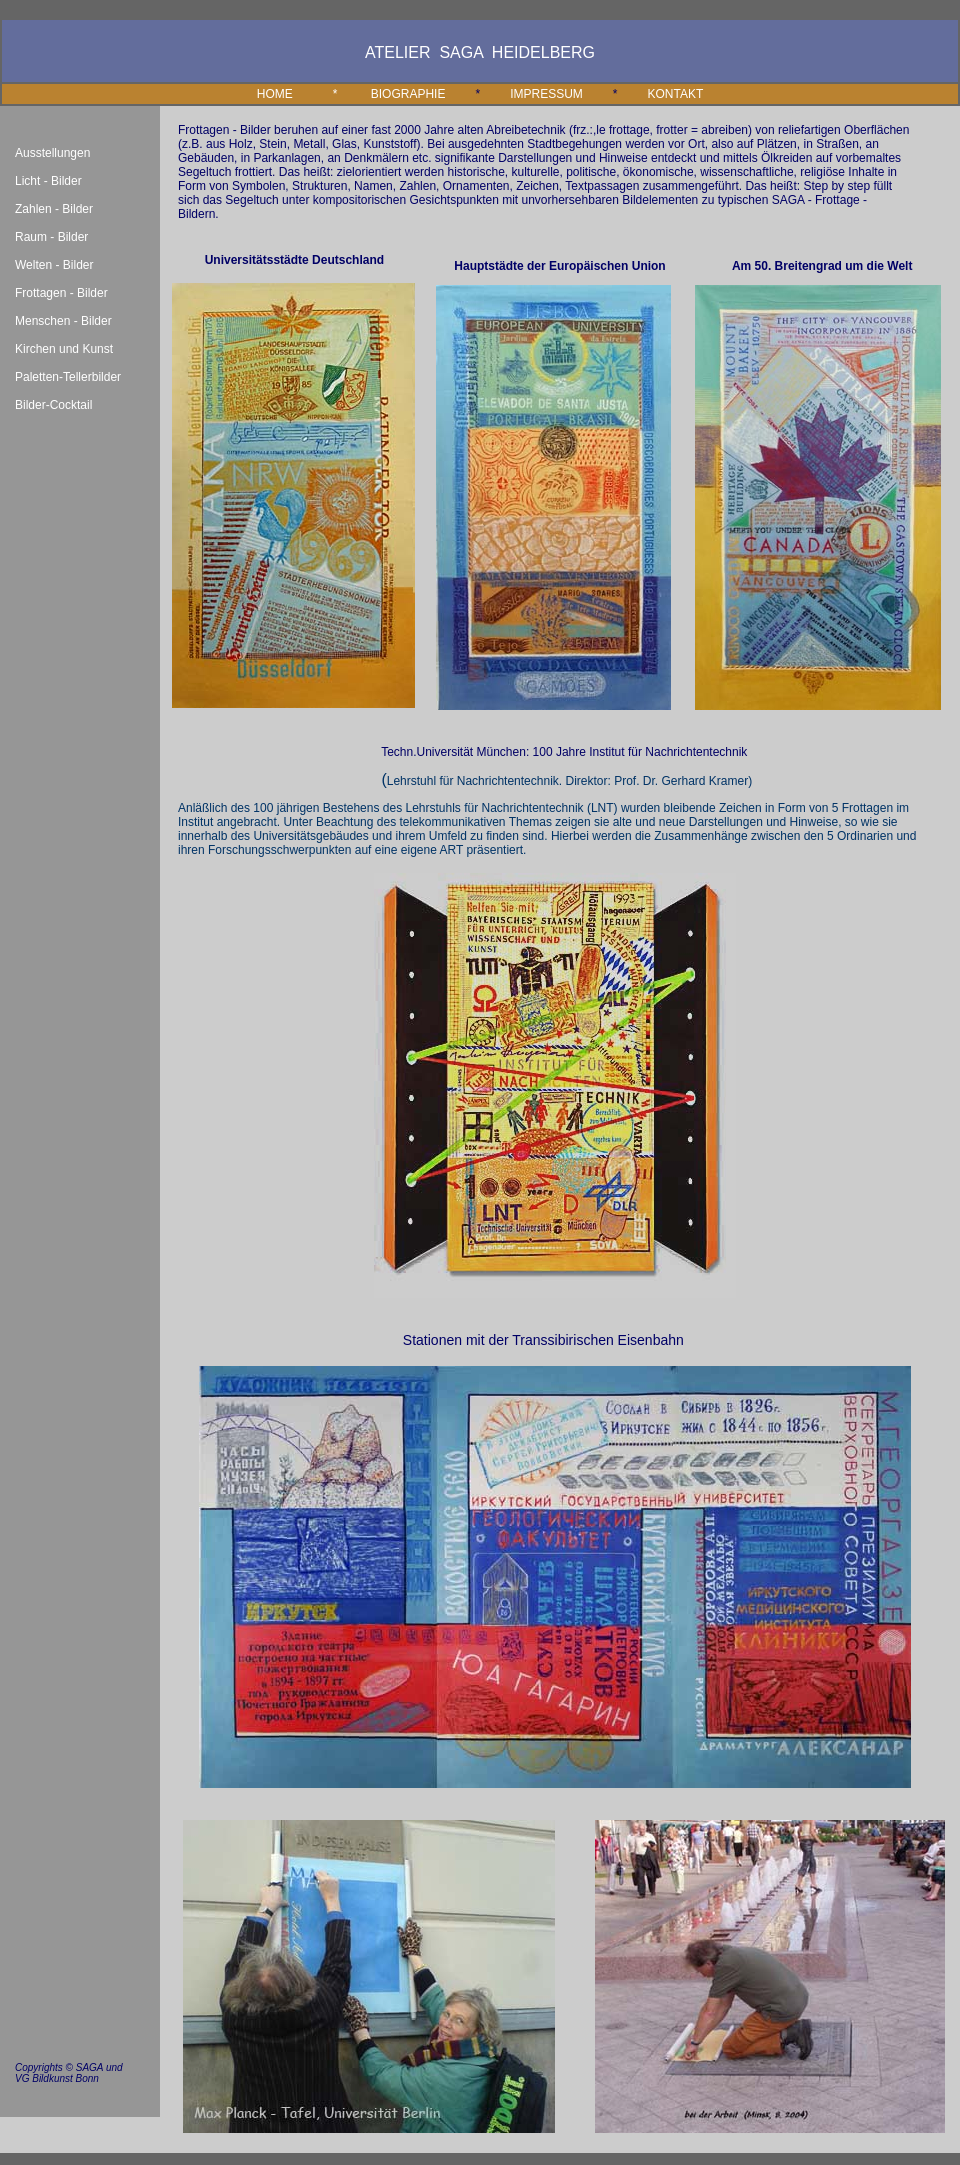 Image resolution: width=960 pixels, height=2165 pixels. Describe the element at coordinates (53, 405) in the screenshot. I see `Bilder-Cocktail` at that location.